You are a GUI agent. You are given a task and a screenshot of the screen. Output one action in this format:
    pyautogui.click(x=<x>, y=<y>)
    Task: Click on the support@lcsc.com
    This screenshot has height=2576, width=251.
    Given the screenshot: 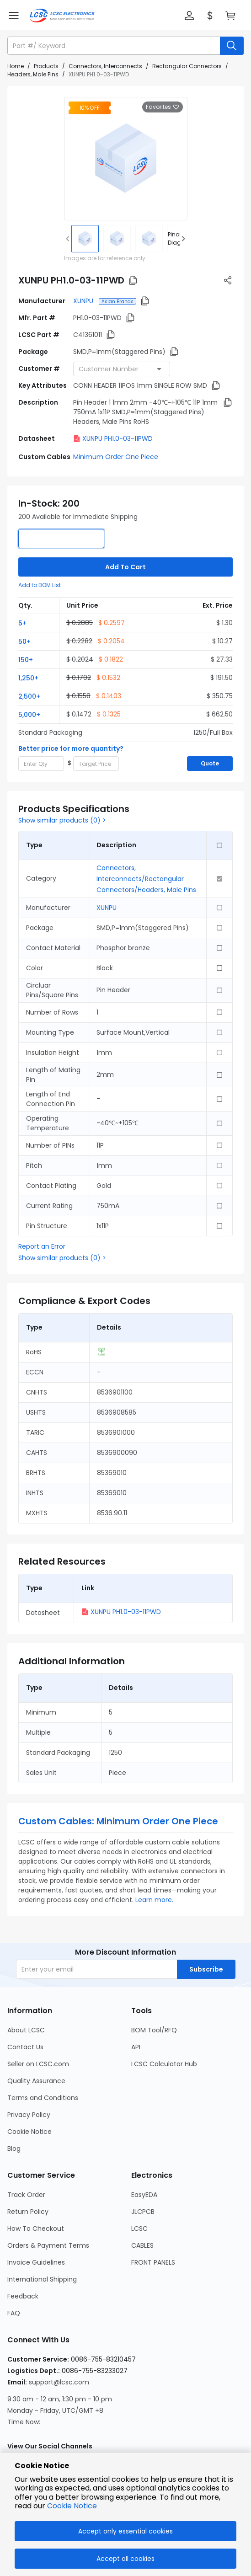 What is the action you would take?
    pyautogui.click(x=59, y=2382)
    